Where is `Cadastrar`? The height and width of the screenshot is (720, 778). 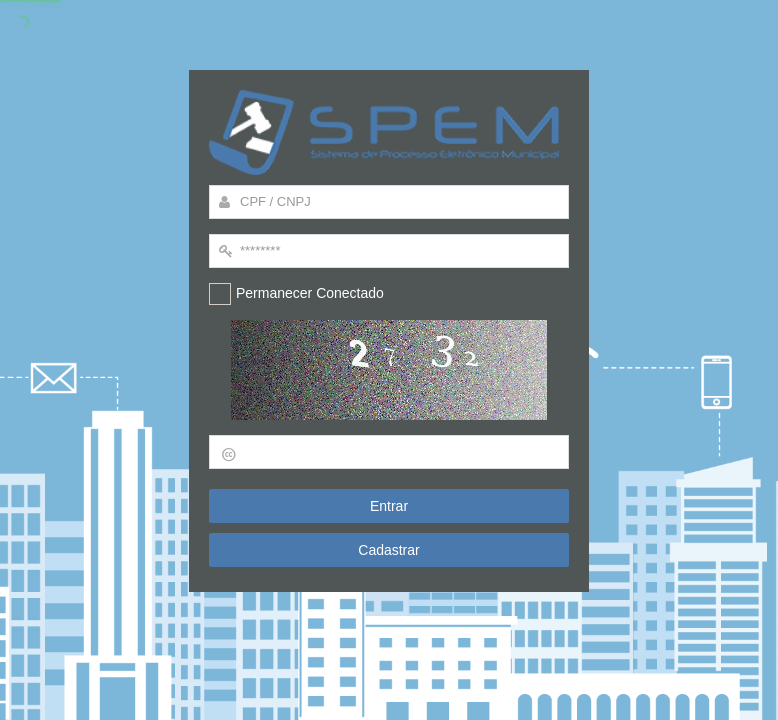 Cadastrar is located at coordinates (389, 551).